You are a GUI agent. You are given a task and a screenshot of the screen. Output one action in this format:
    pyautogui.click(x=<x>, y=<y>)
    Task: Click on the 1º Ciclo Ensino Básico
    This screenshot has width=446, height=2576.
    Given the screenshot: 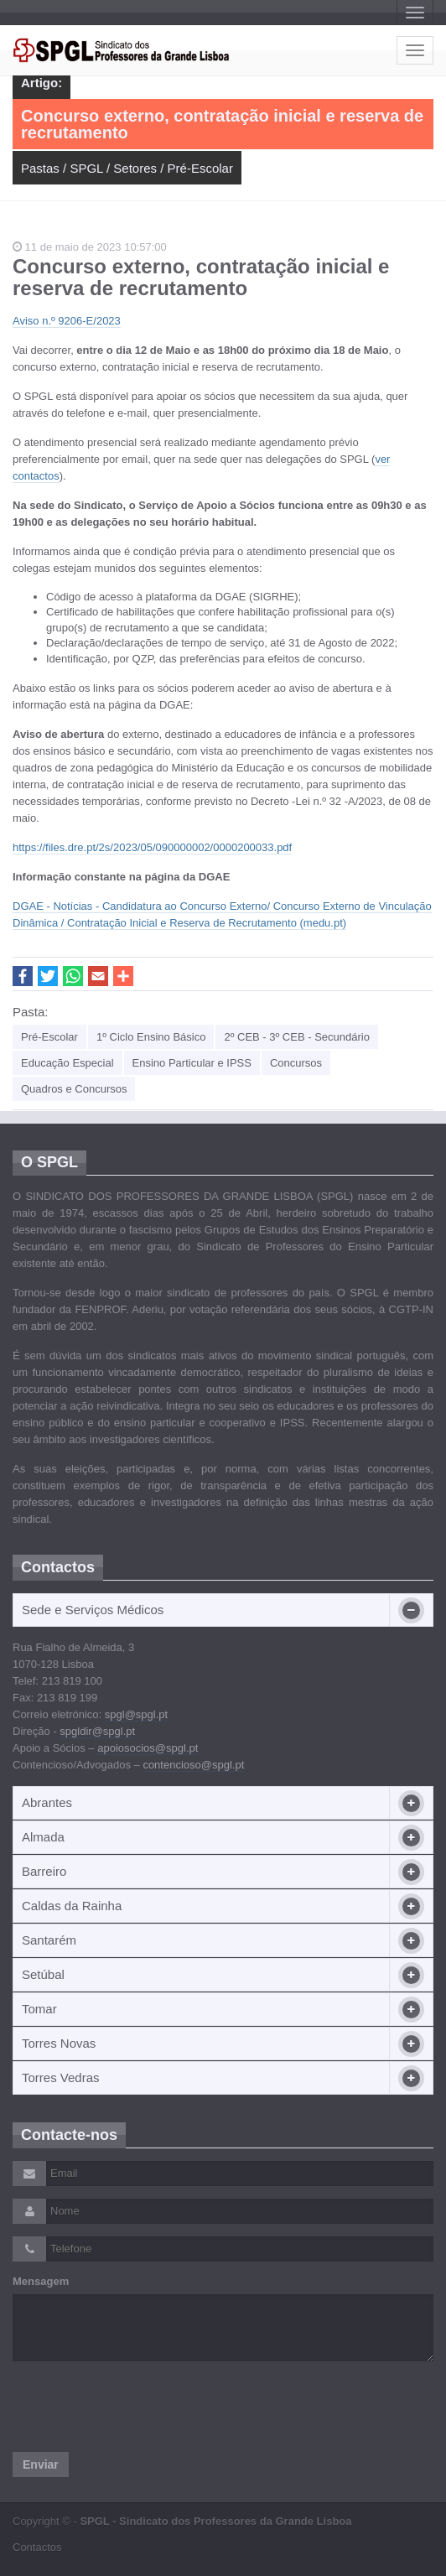 What is the action you would take?
    pyautogui.click(x=150, y=1037)
    